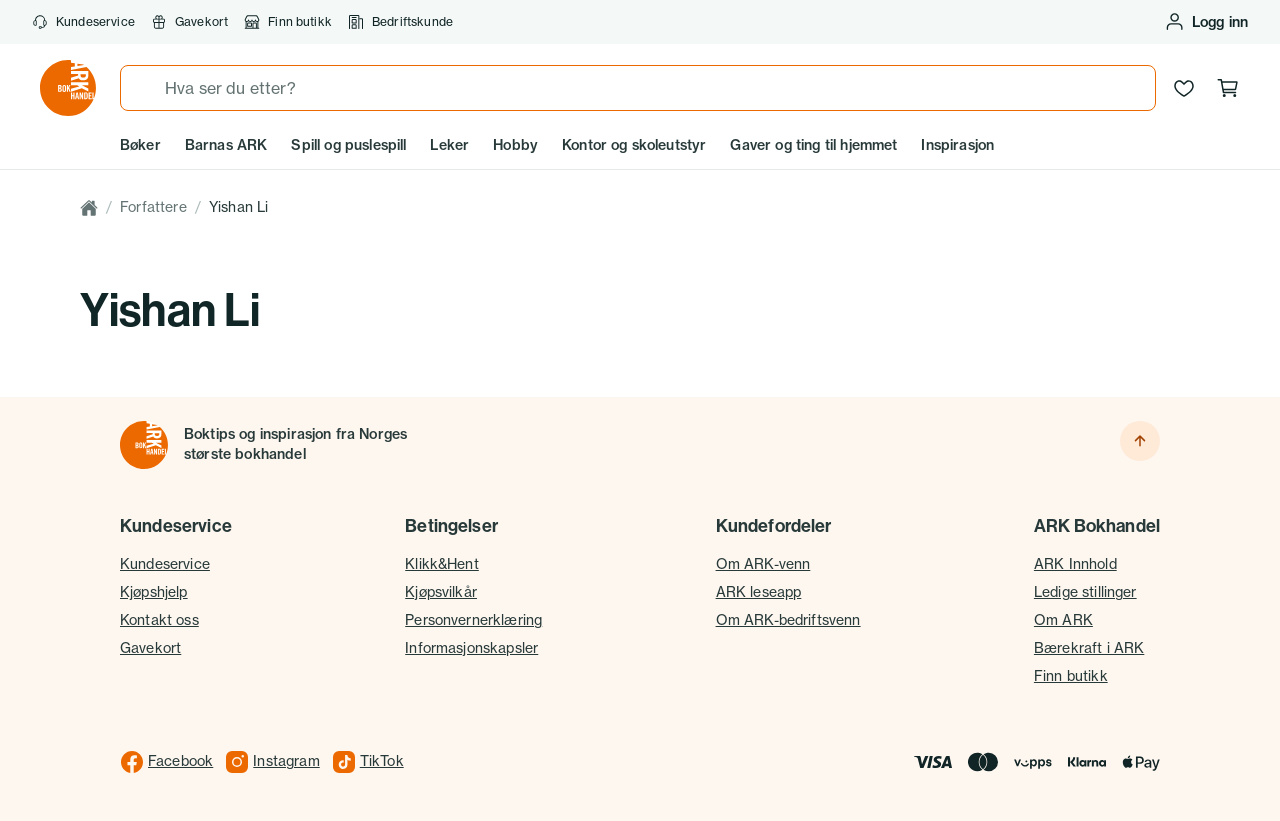  Describe the element at coordinates (515, 145) in the screenshot. I see `Hobby` at that location.